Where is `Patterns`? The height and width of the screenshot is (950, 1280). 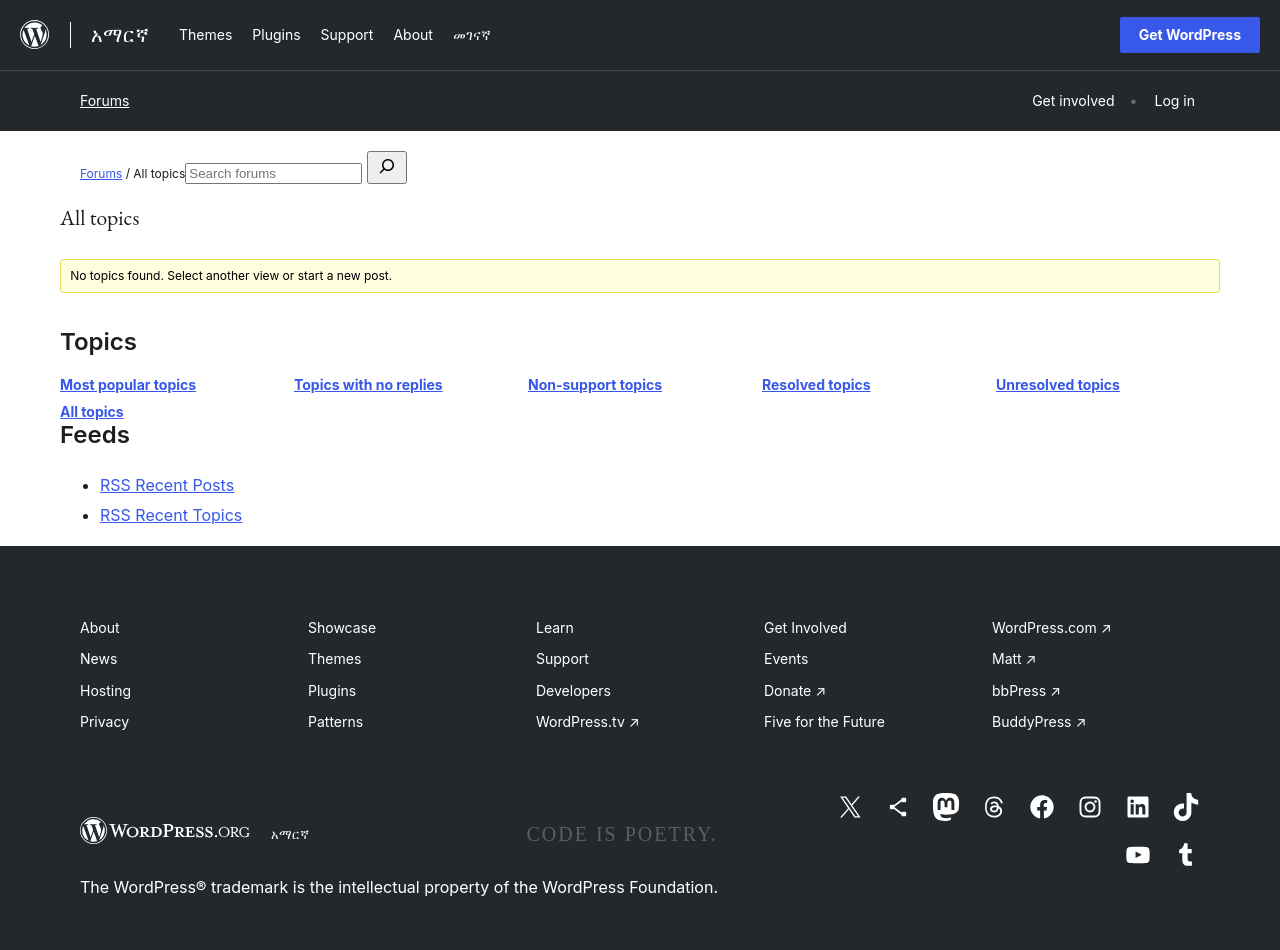 Patterns is located at coordinates (335, 721).